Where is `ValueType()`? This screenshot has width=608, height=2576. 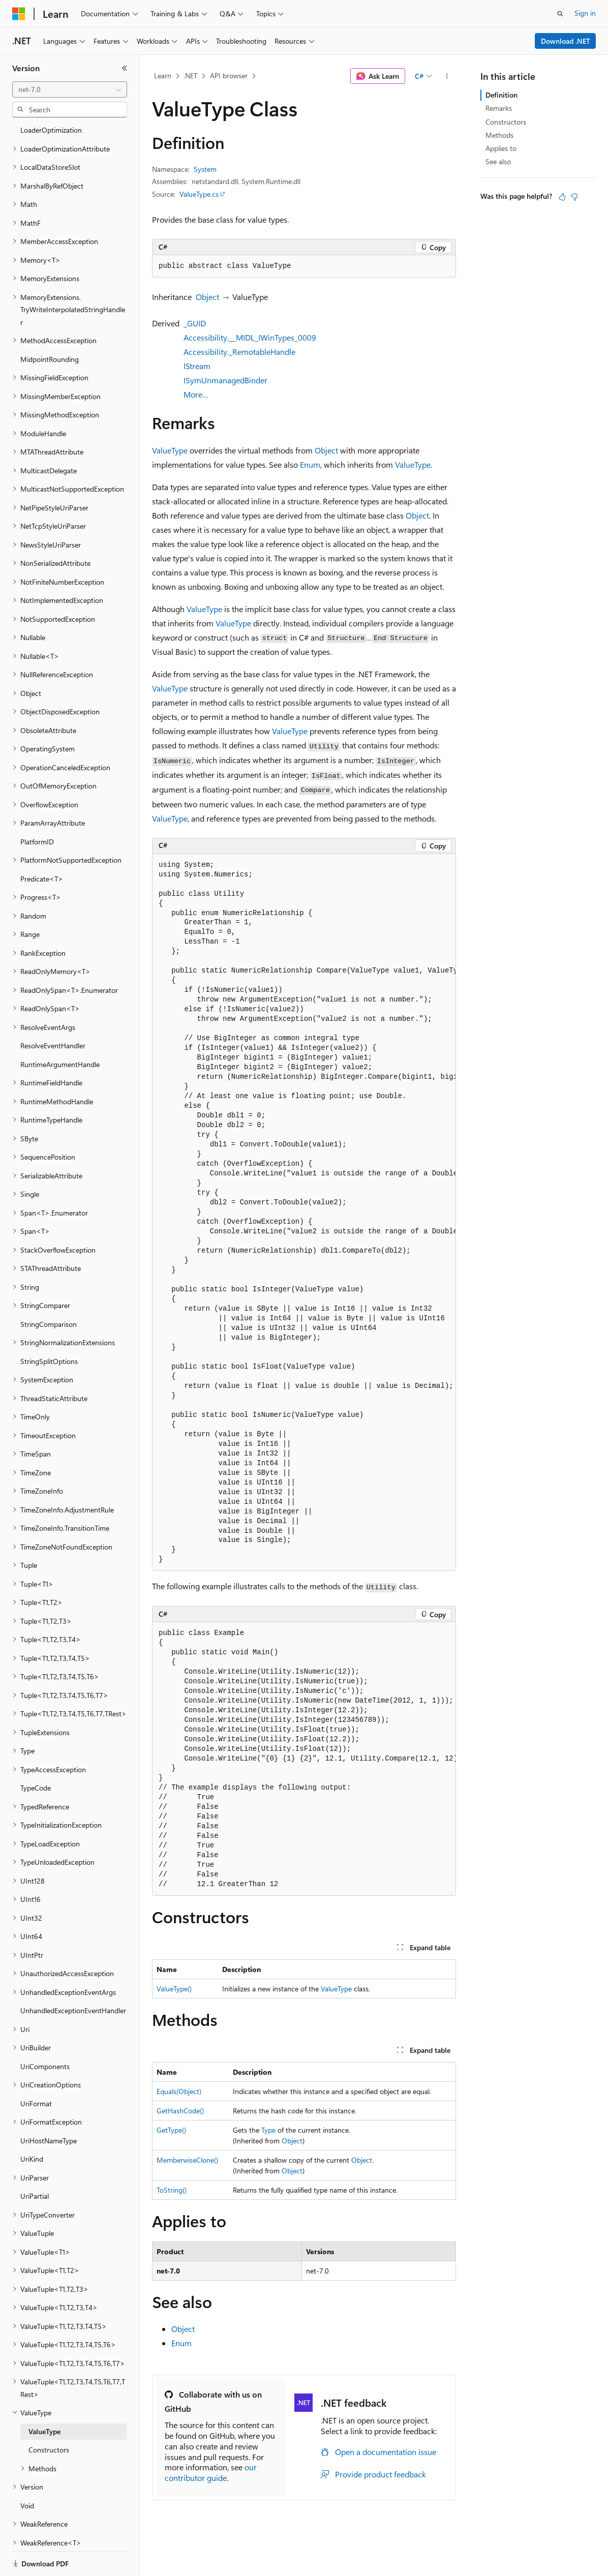
ValueType() is located at coordinates (174, 1988).